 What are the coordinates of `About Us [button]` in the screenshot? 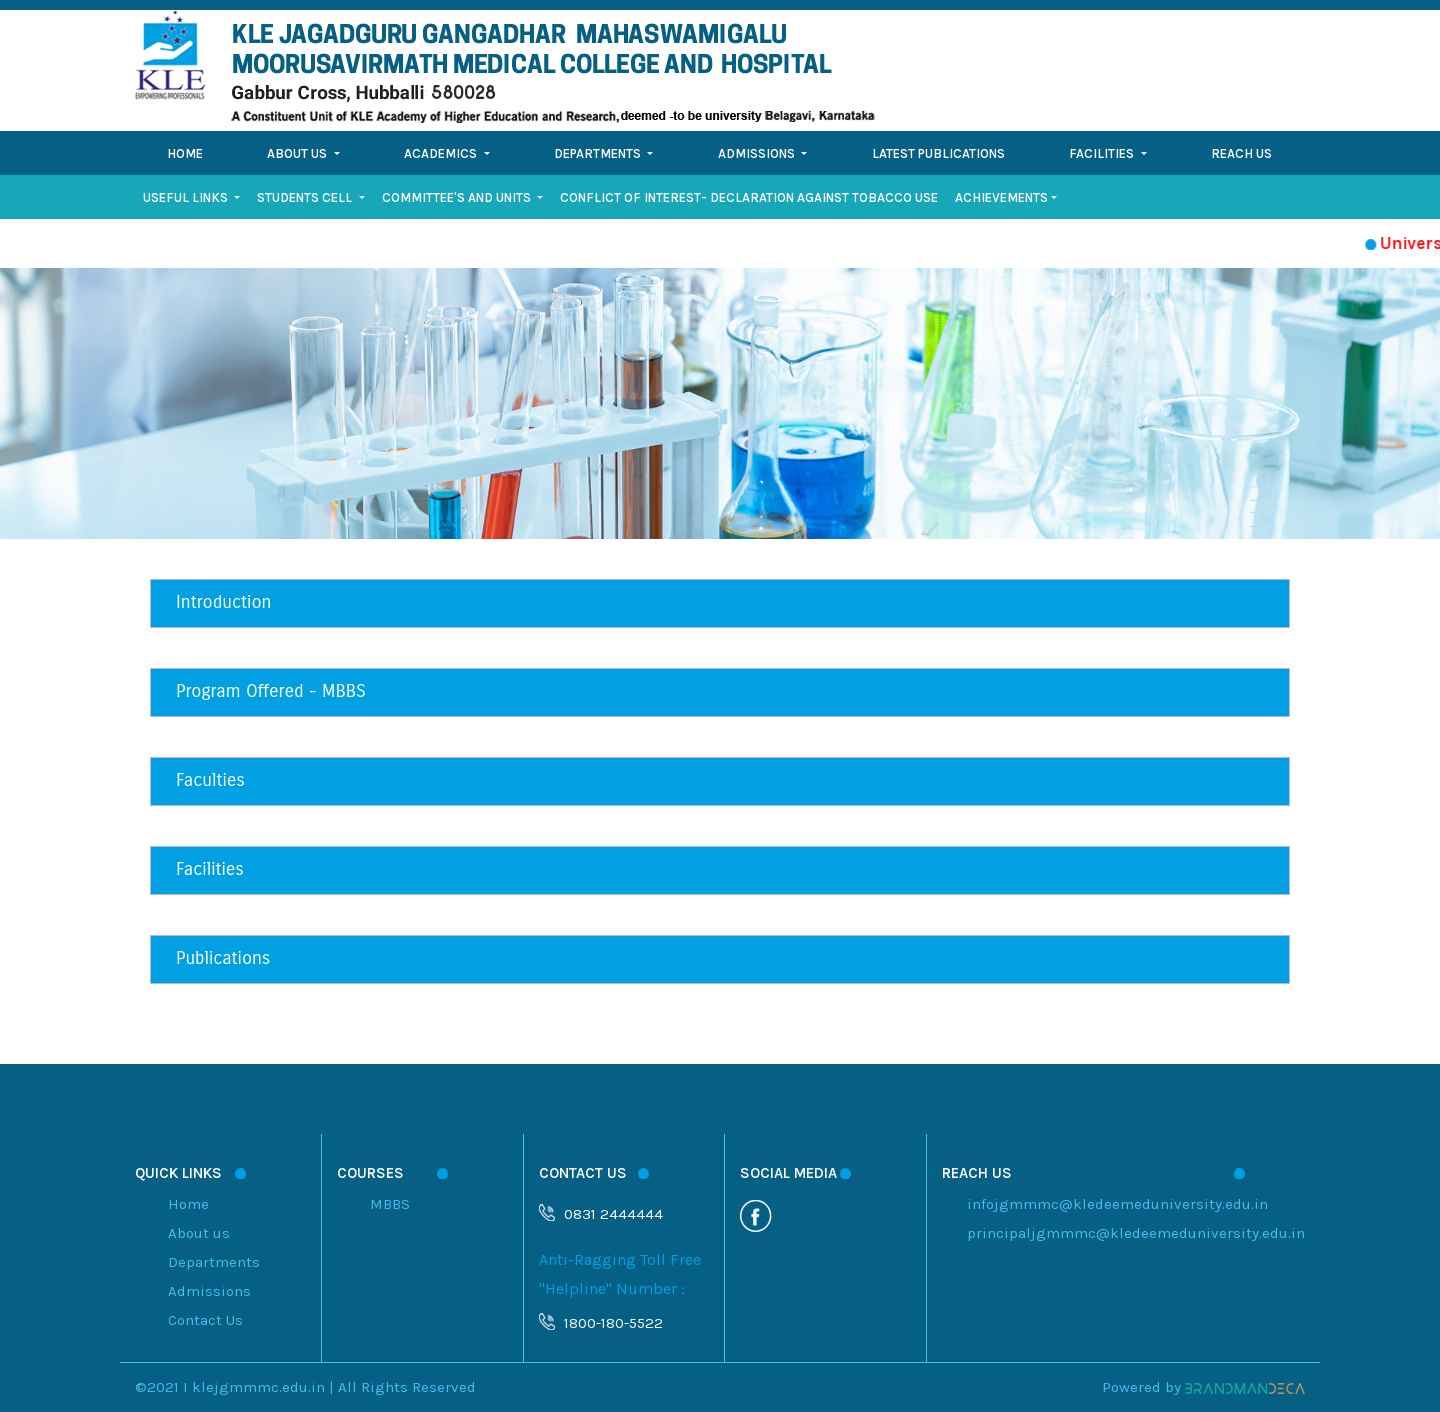 It's located at (298, 153).